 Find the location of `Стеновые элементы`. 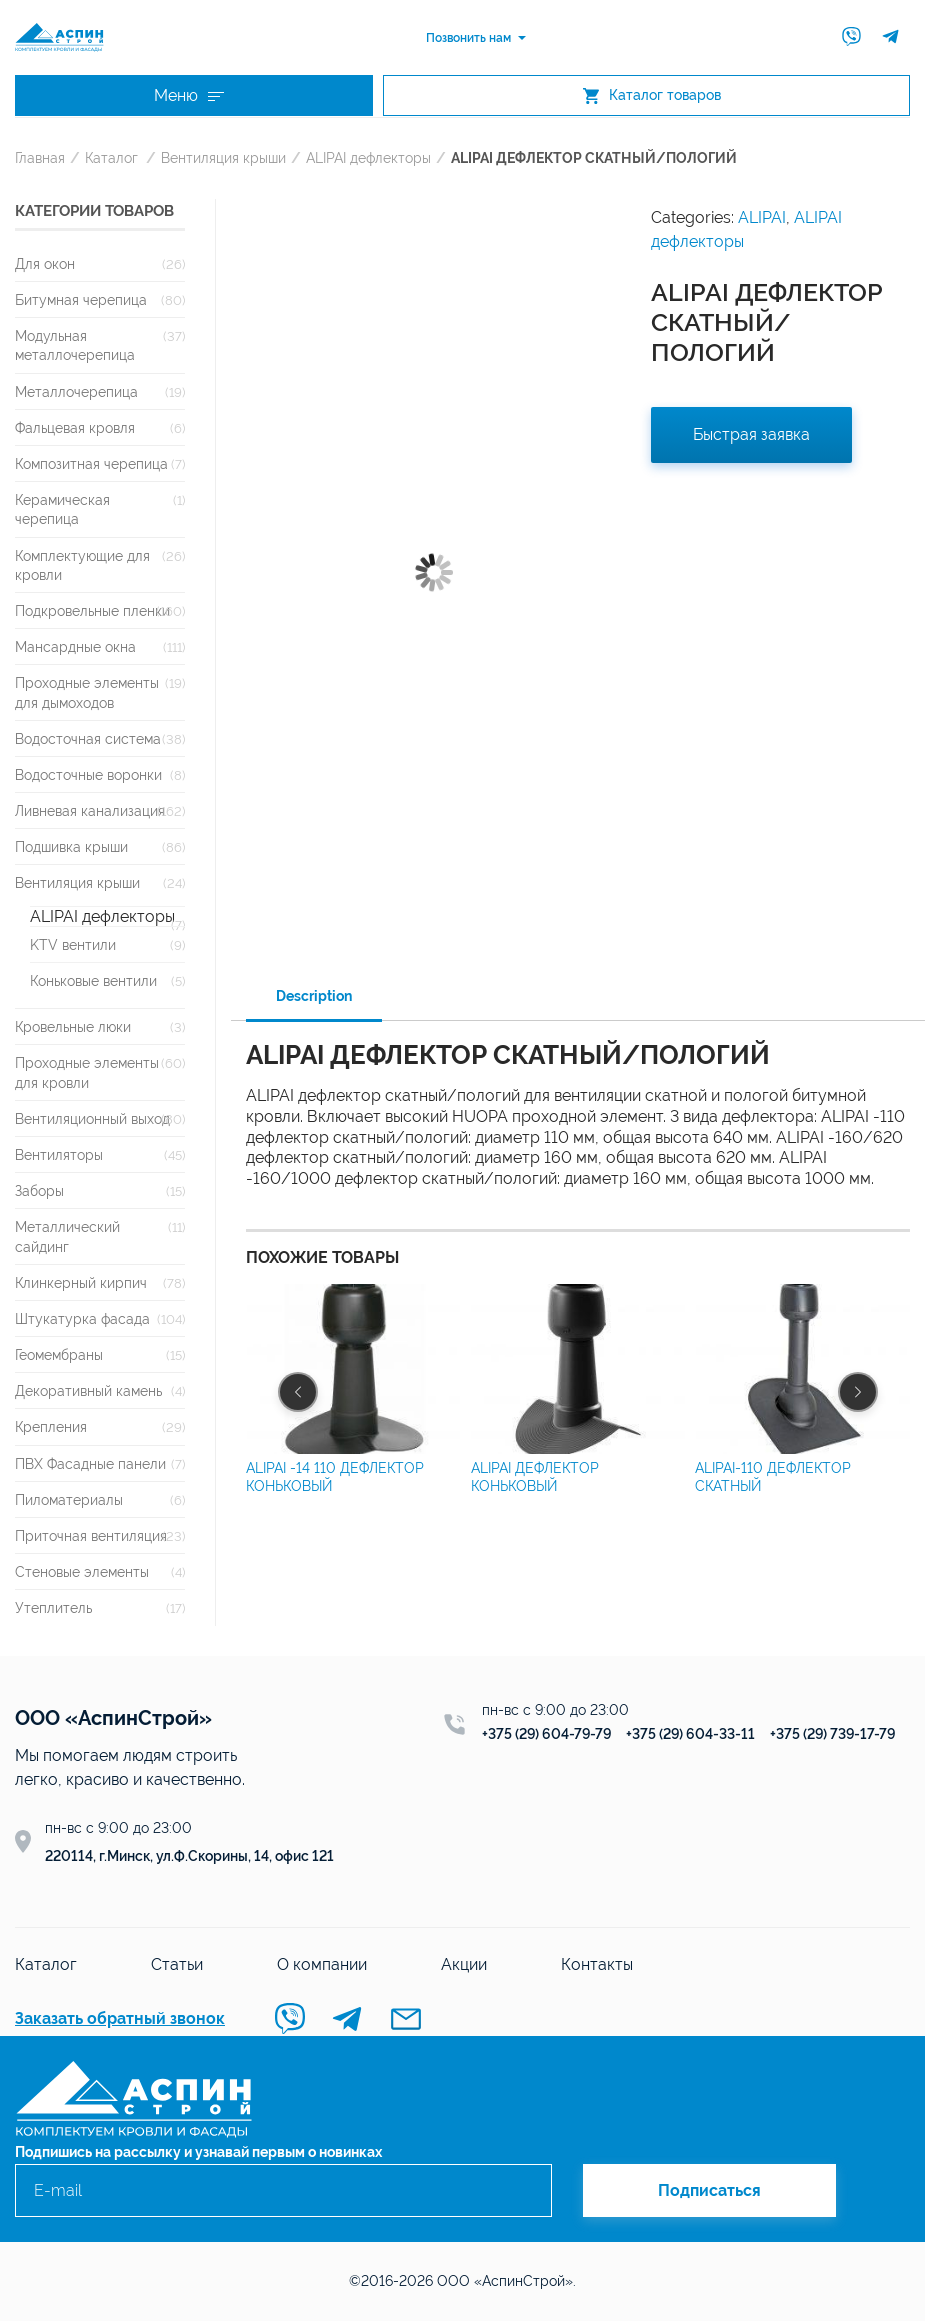

Стеновые элементы is located at coordinates (82, 1571).